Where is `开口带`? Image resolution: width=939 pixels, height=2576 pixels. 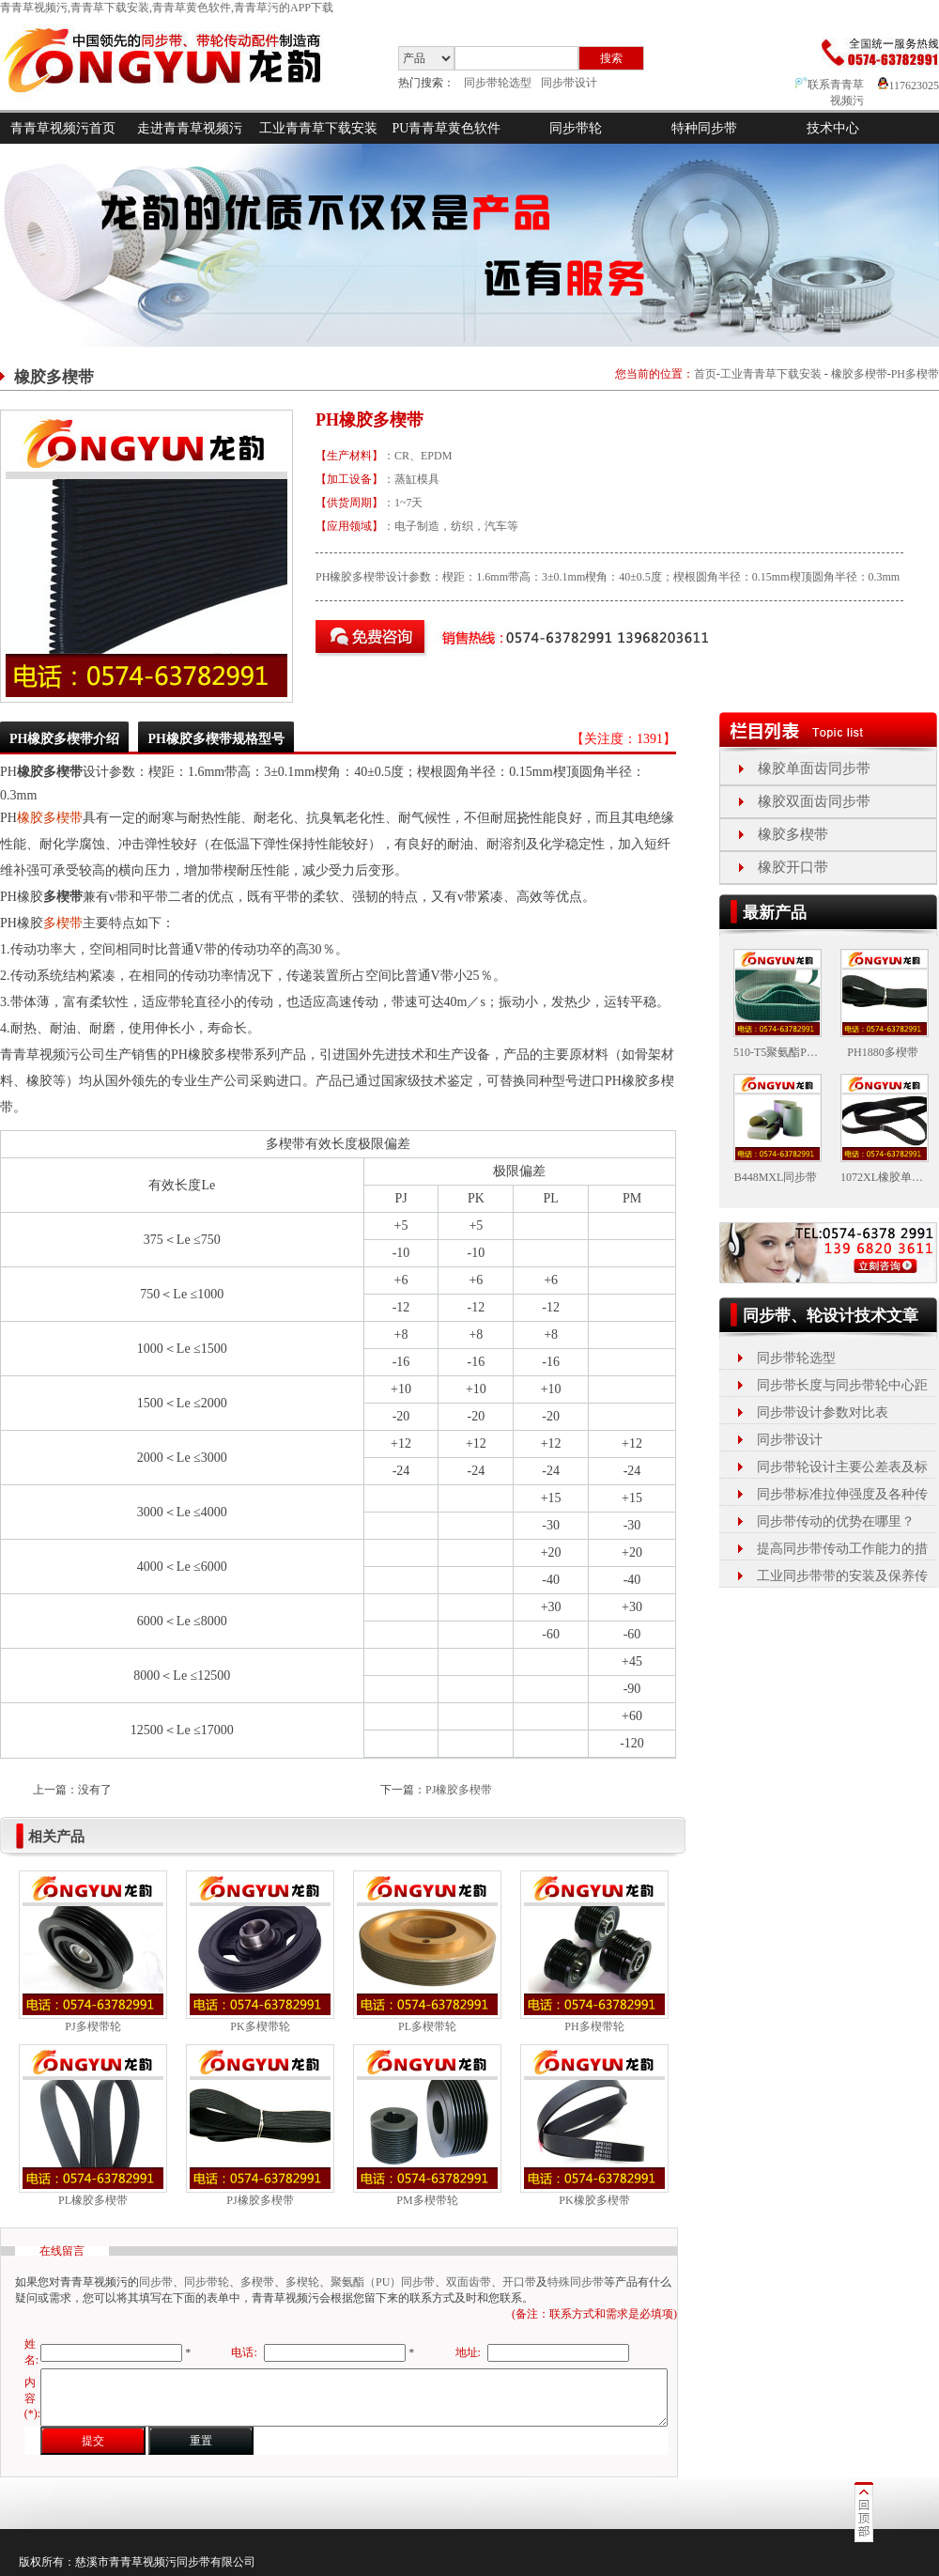
开口带 is located at coordinates (519, 2282).